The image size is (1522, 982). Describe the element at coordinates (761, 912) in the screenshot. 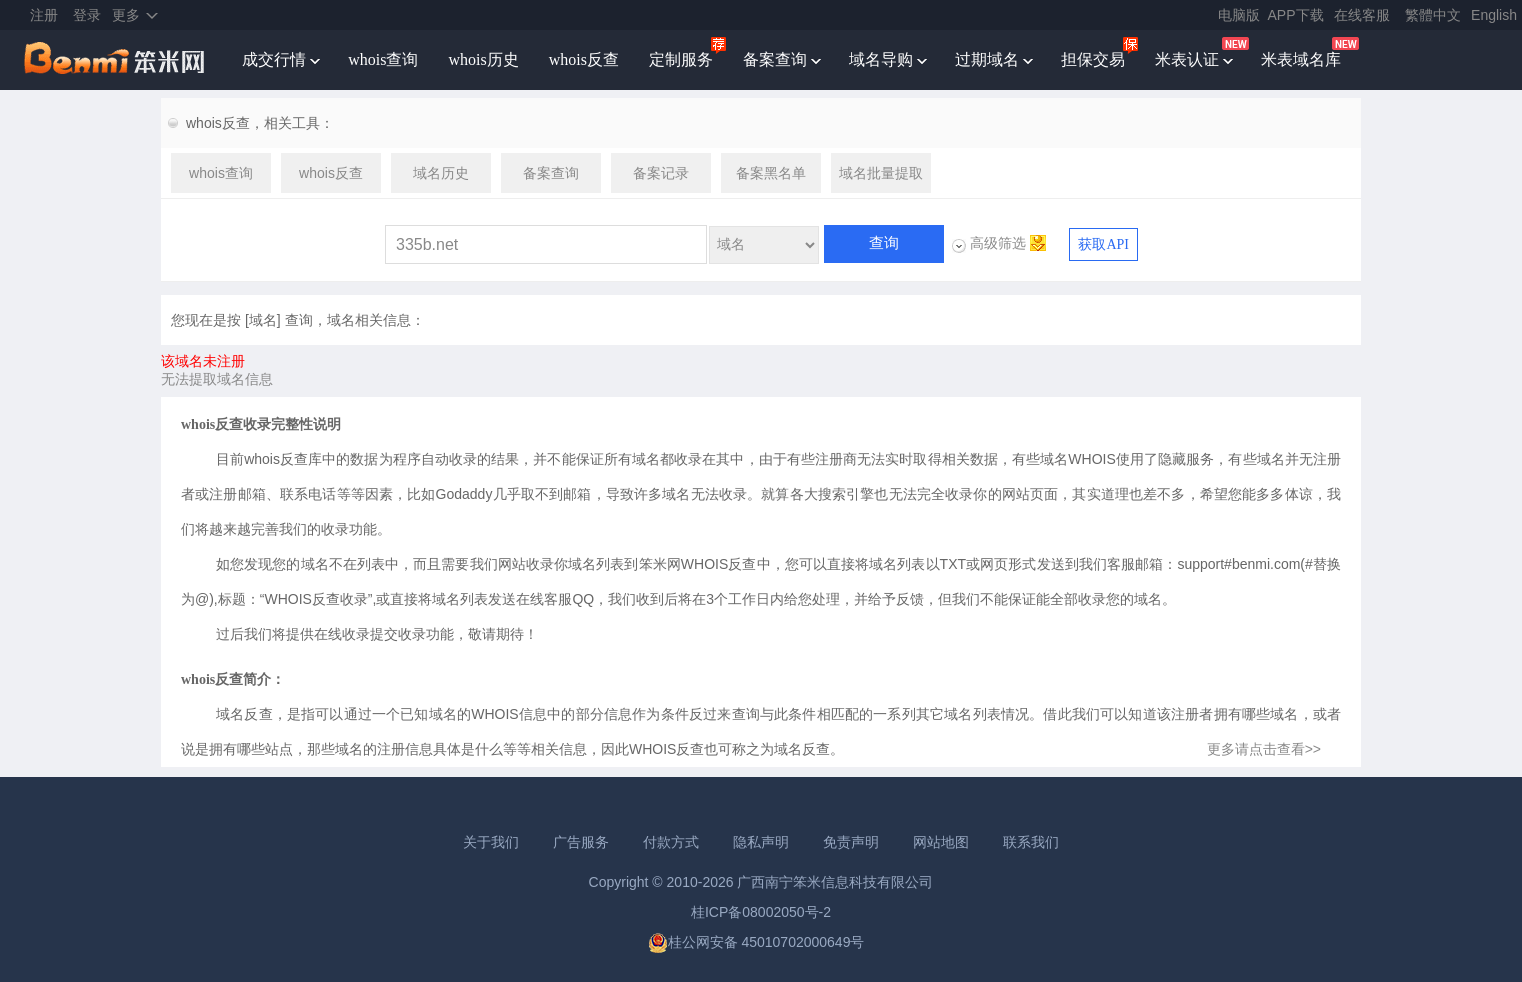

I see `桂ICP备08002050号-2` at that location.